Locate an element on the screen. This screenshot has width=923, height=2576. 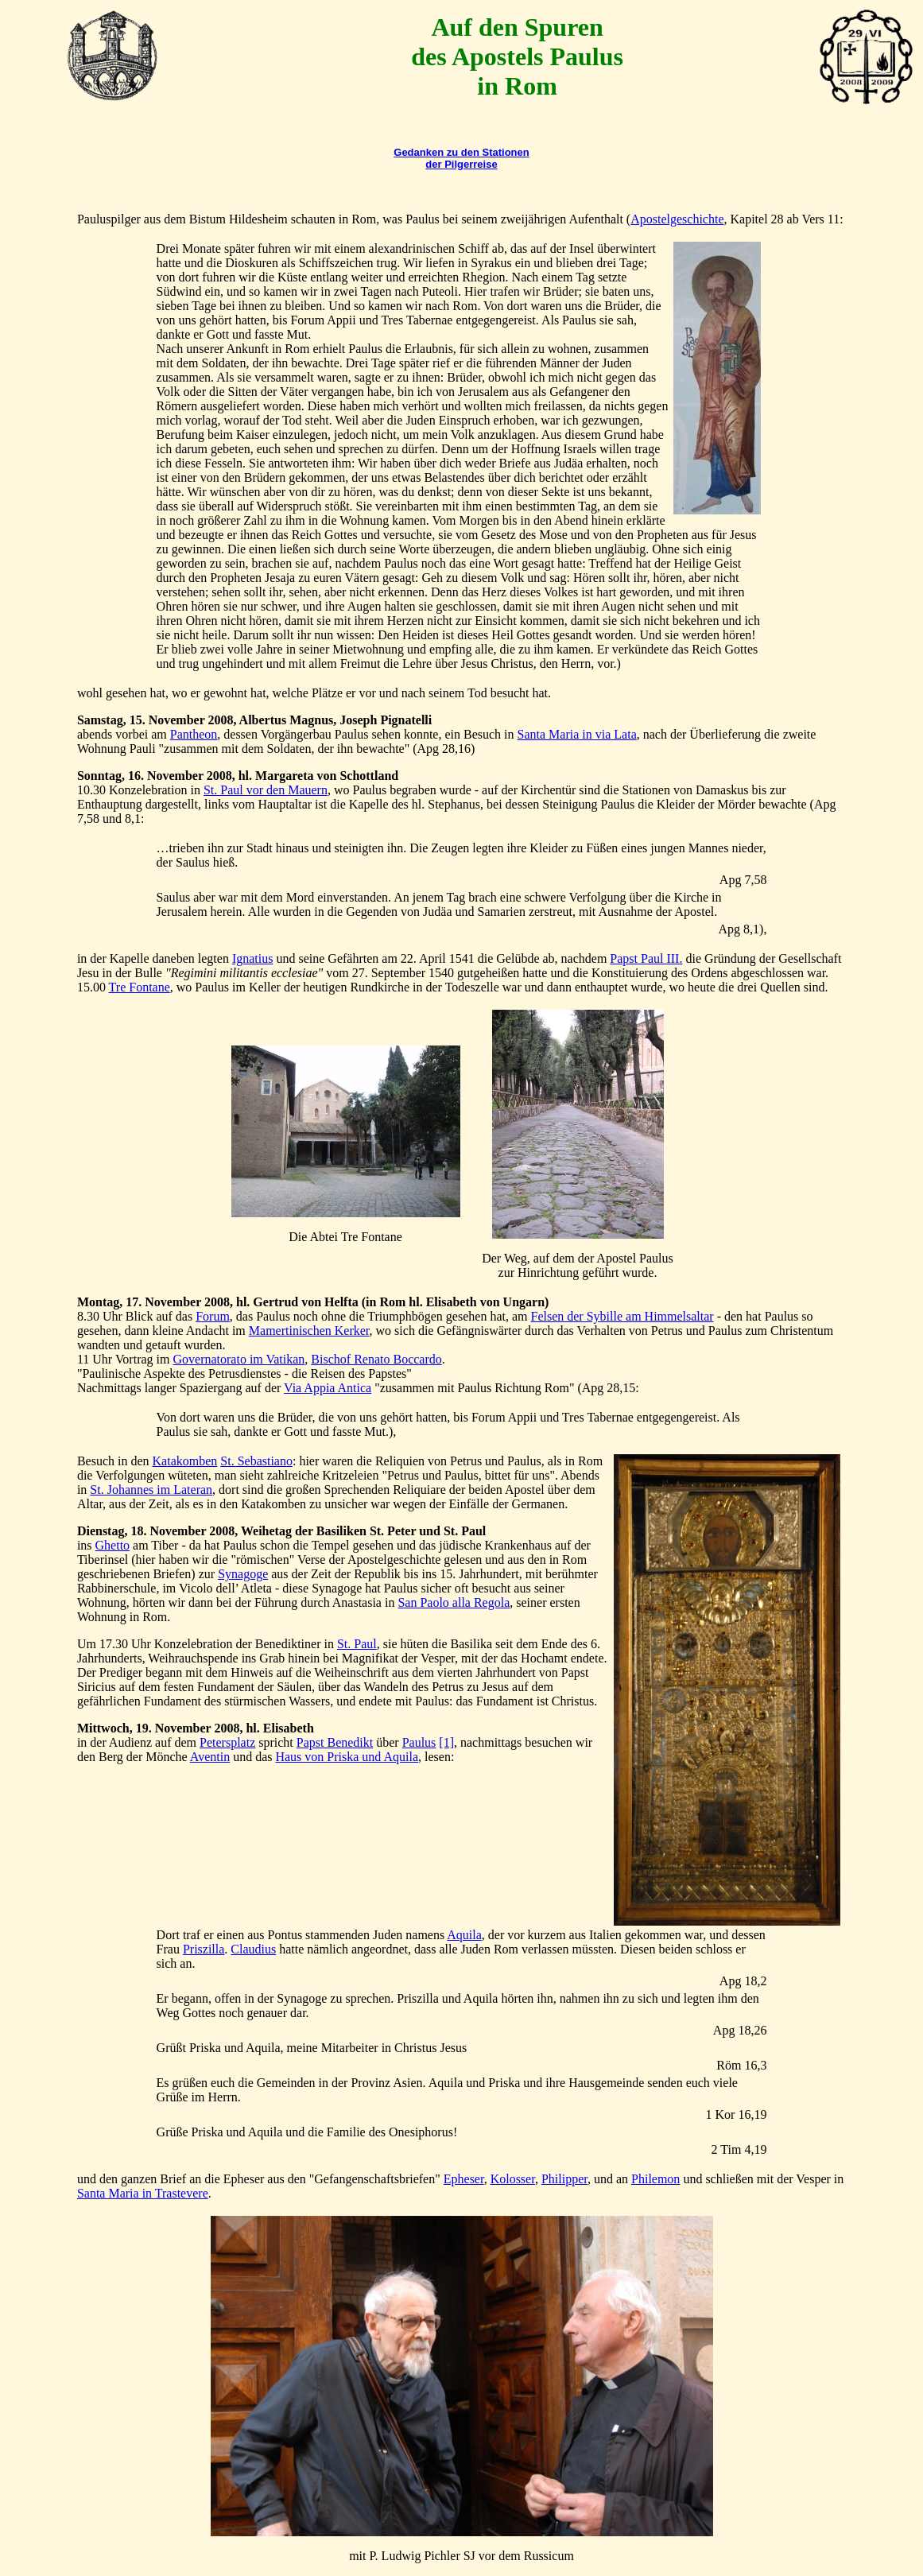
Mamertinischen Kerker is located at coordinates (309, 1330).